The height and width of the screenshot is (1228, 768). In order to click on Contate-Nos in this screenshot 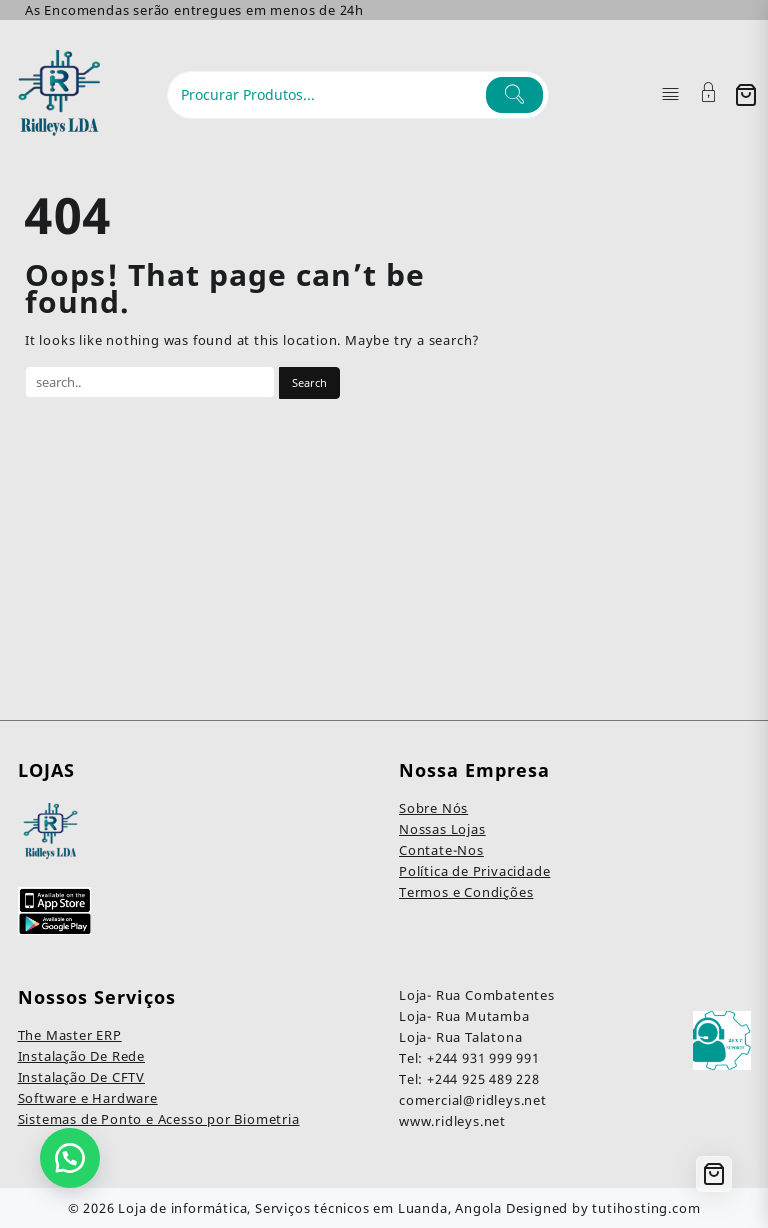, I will do `click(441, 850)`.